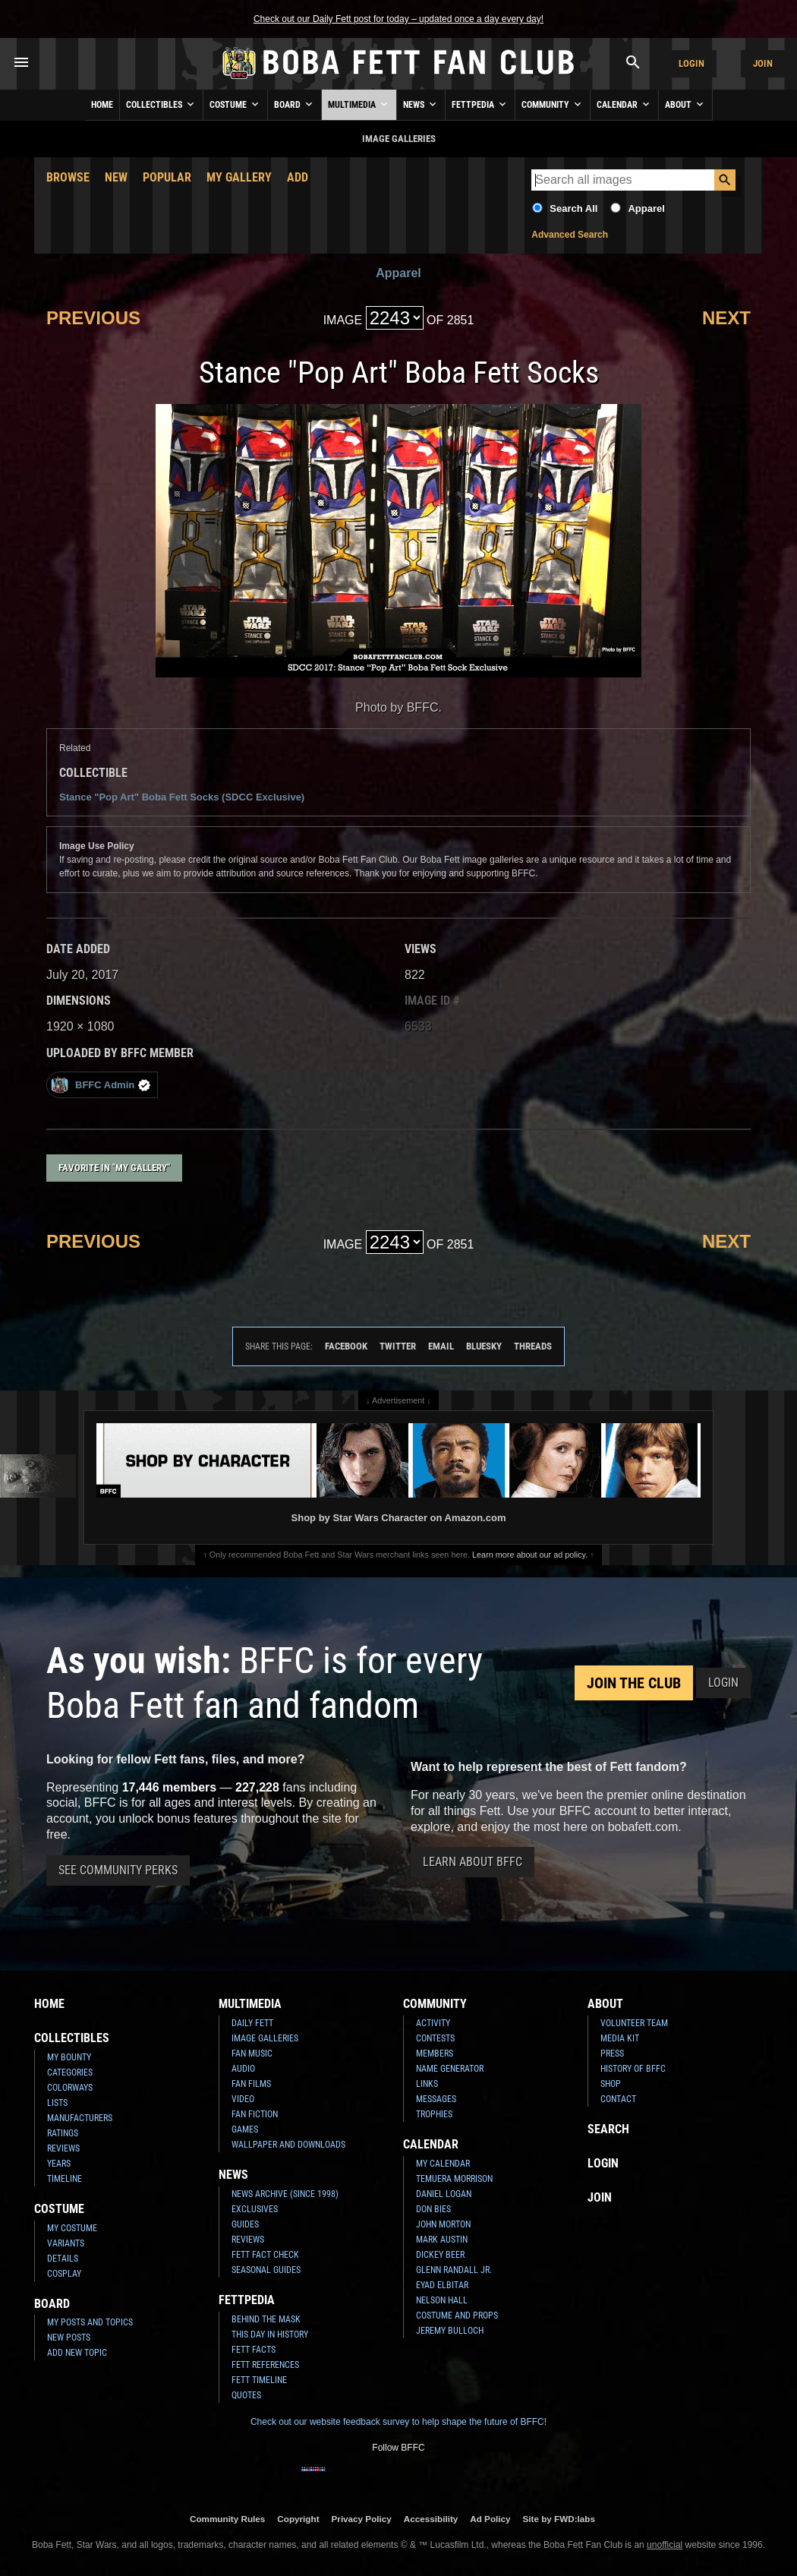 The height and width of the screenshot is (2576, 797). Describe the element at coordinates (346, 1346) in the screenshot. I see `Facebook` at that location.